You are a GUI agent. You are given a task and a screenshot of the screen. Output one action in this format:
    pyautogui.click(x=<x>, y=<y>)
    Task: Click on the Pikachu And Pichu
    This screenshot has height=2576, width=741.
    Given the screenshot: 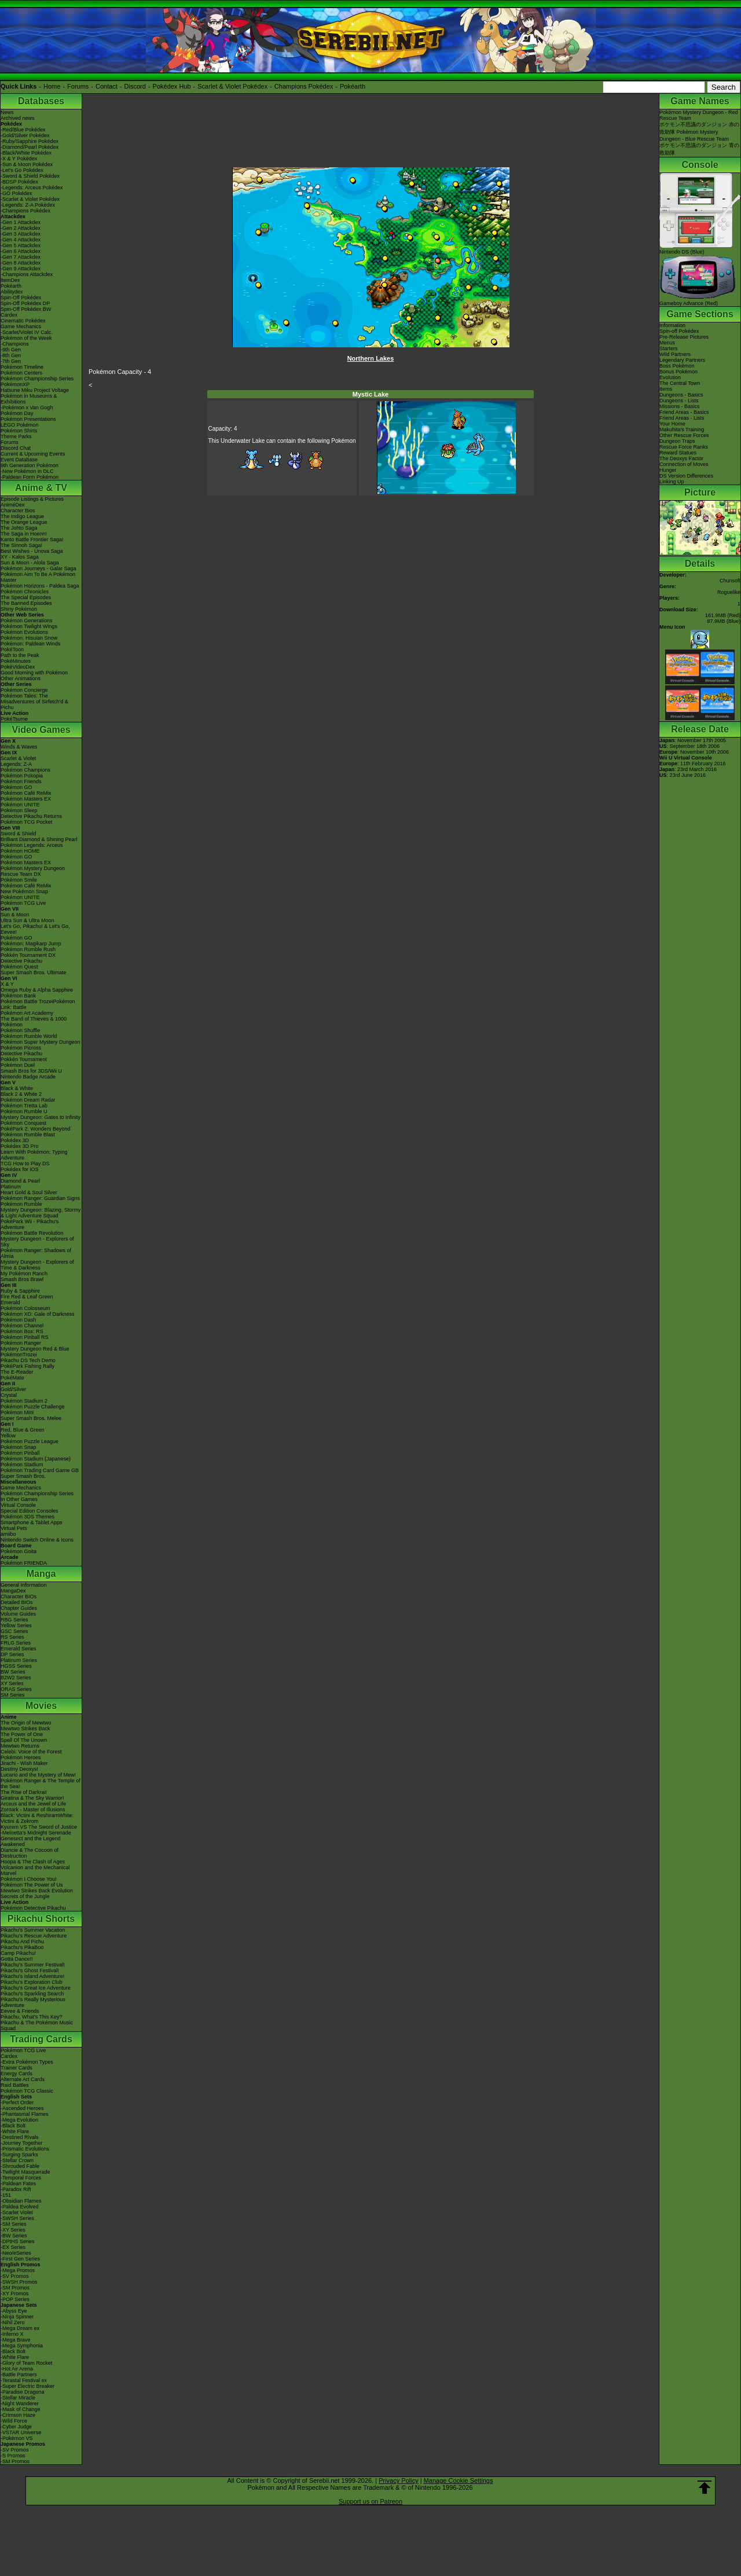 What is the action you would take?
    pyautogui.click(x=22, y=1941)
    